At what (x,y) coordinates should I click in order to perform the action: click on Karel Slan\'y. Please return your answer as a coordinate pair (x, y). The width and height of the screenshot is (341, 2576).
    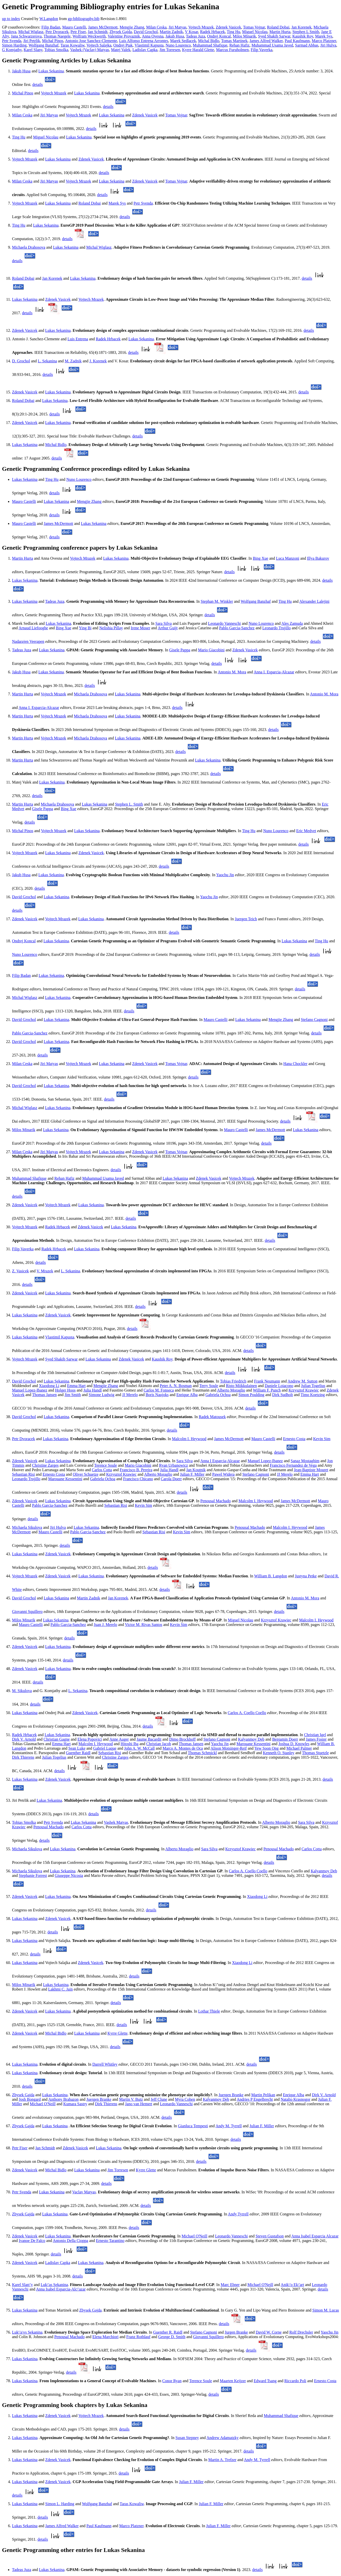
    Looking at the image, I should click on (22, 2285).